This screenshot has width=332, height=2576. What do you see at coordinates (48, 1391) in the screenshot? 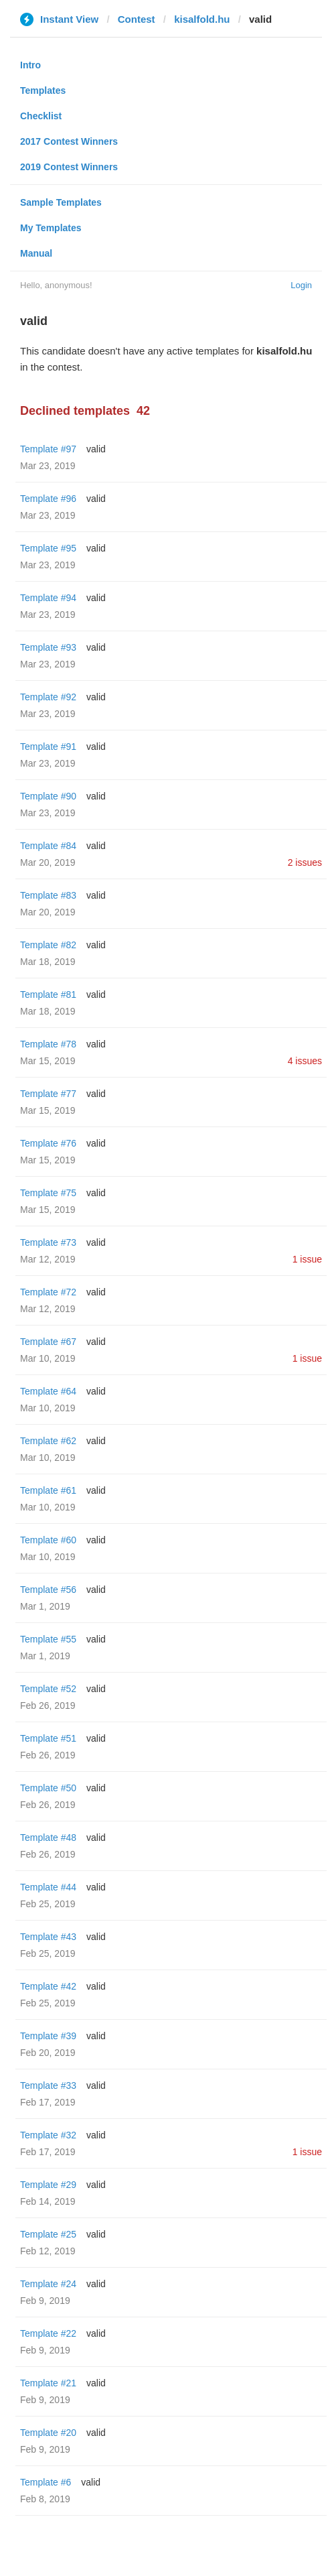
I see `Template #64` at bounding box center [48, 1391].